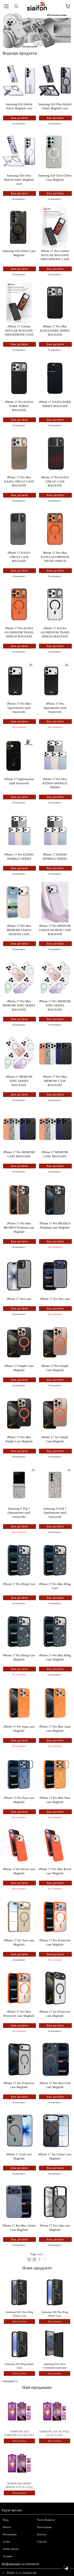 The width and height of the screenshot is (74, 2576). I want to click on Samsung S26 Glitter Case MagSafe, so click(19, 253).